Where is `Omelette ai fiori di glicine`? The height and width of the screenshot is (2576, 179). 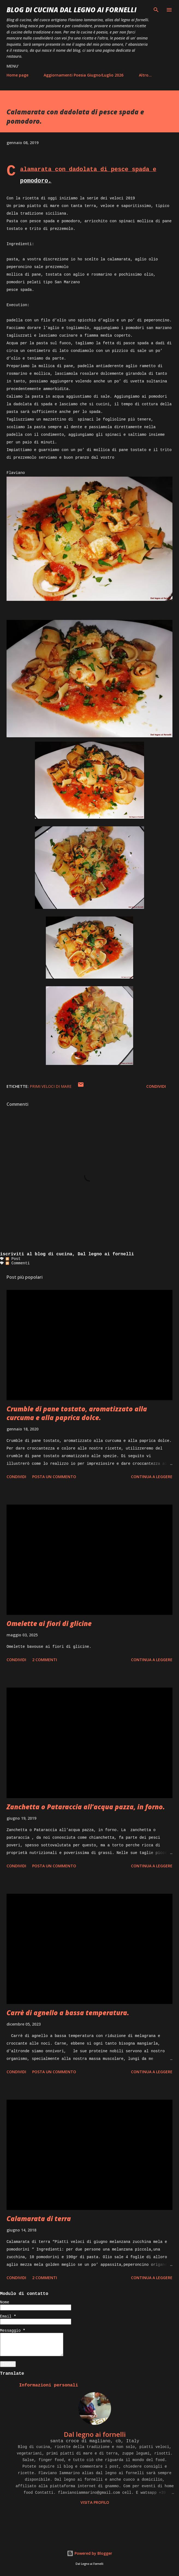 Omelette ai fiori di glicine is located at coordinates (49, 1623).